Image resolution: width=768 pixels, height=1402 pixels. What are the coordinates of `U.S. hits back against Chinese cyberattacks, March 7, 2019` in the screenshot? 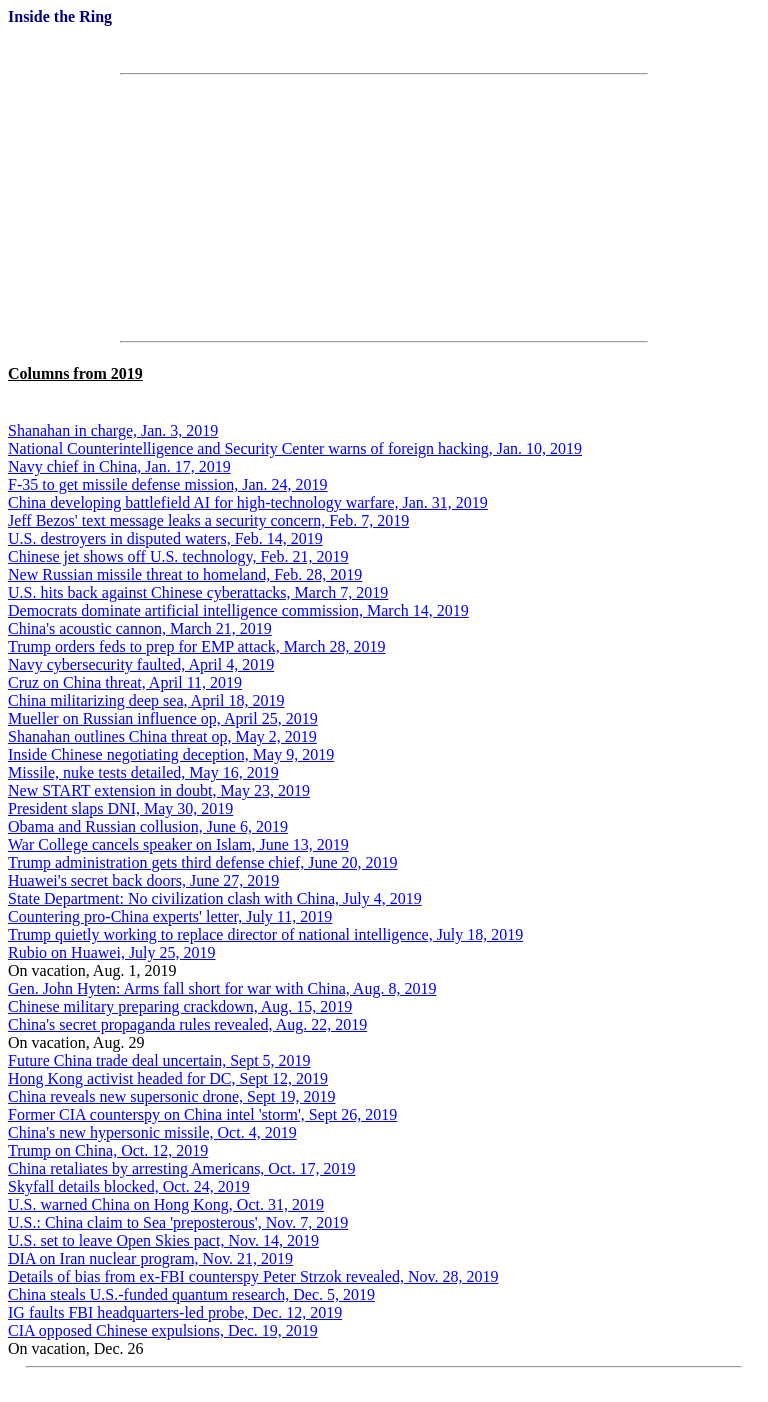 It's located at (198, 592).